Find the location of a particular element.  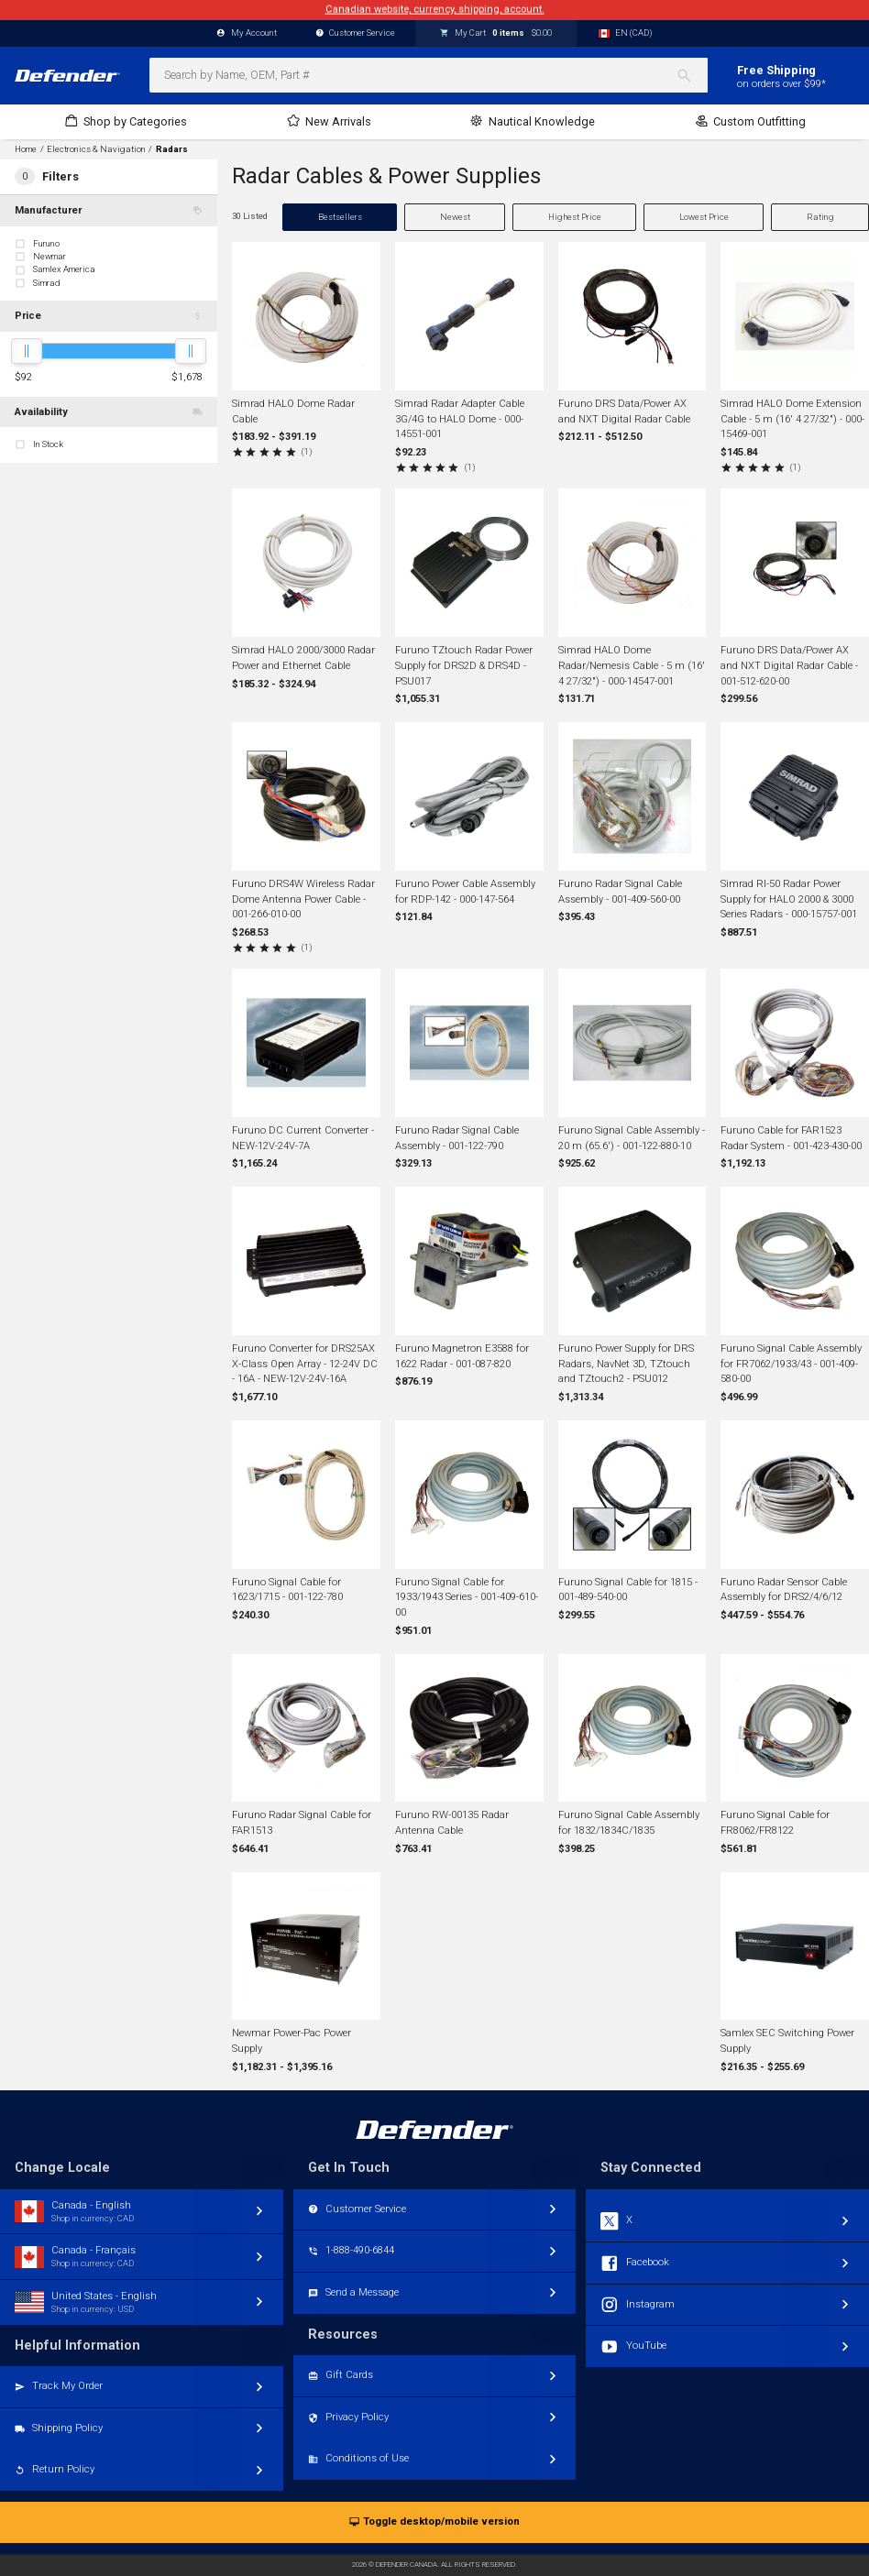

Newest is located at coordinates (455, 217).